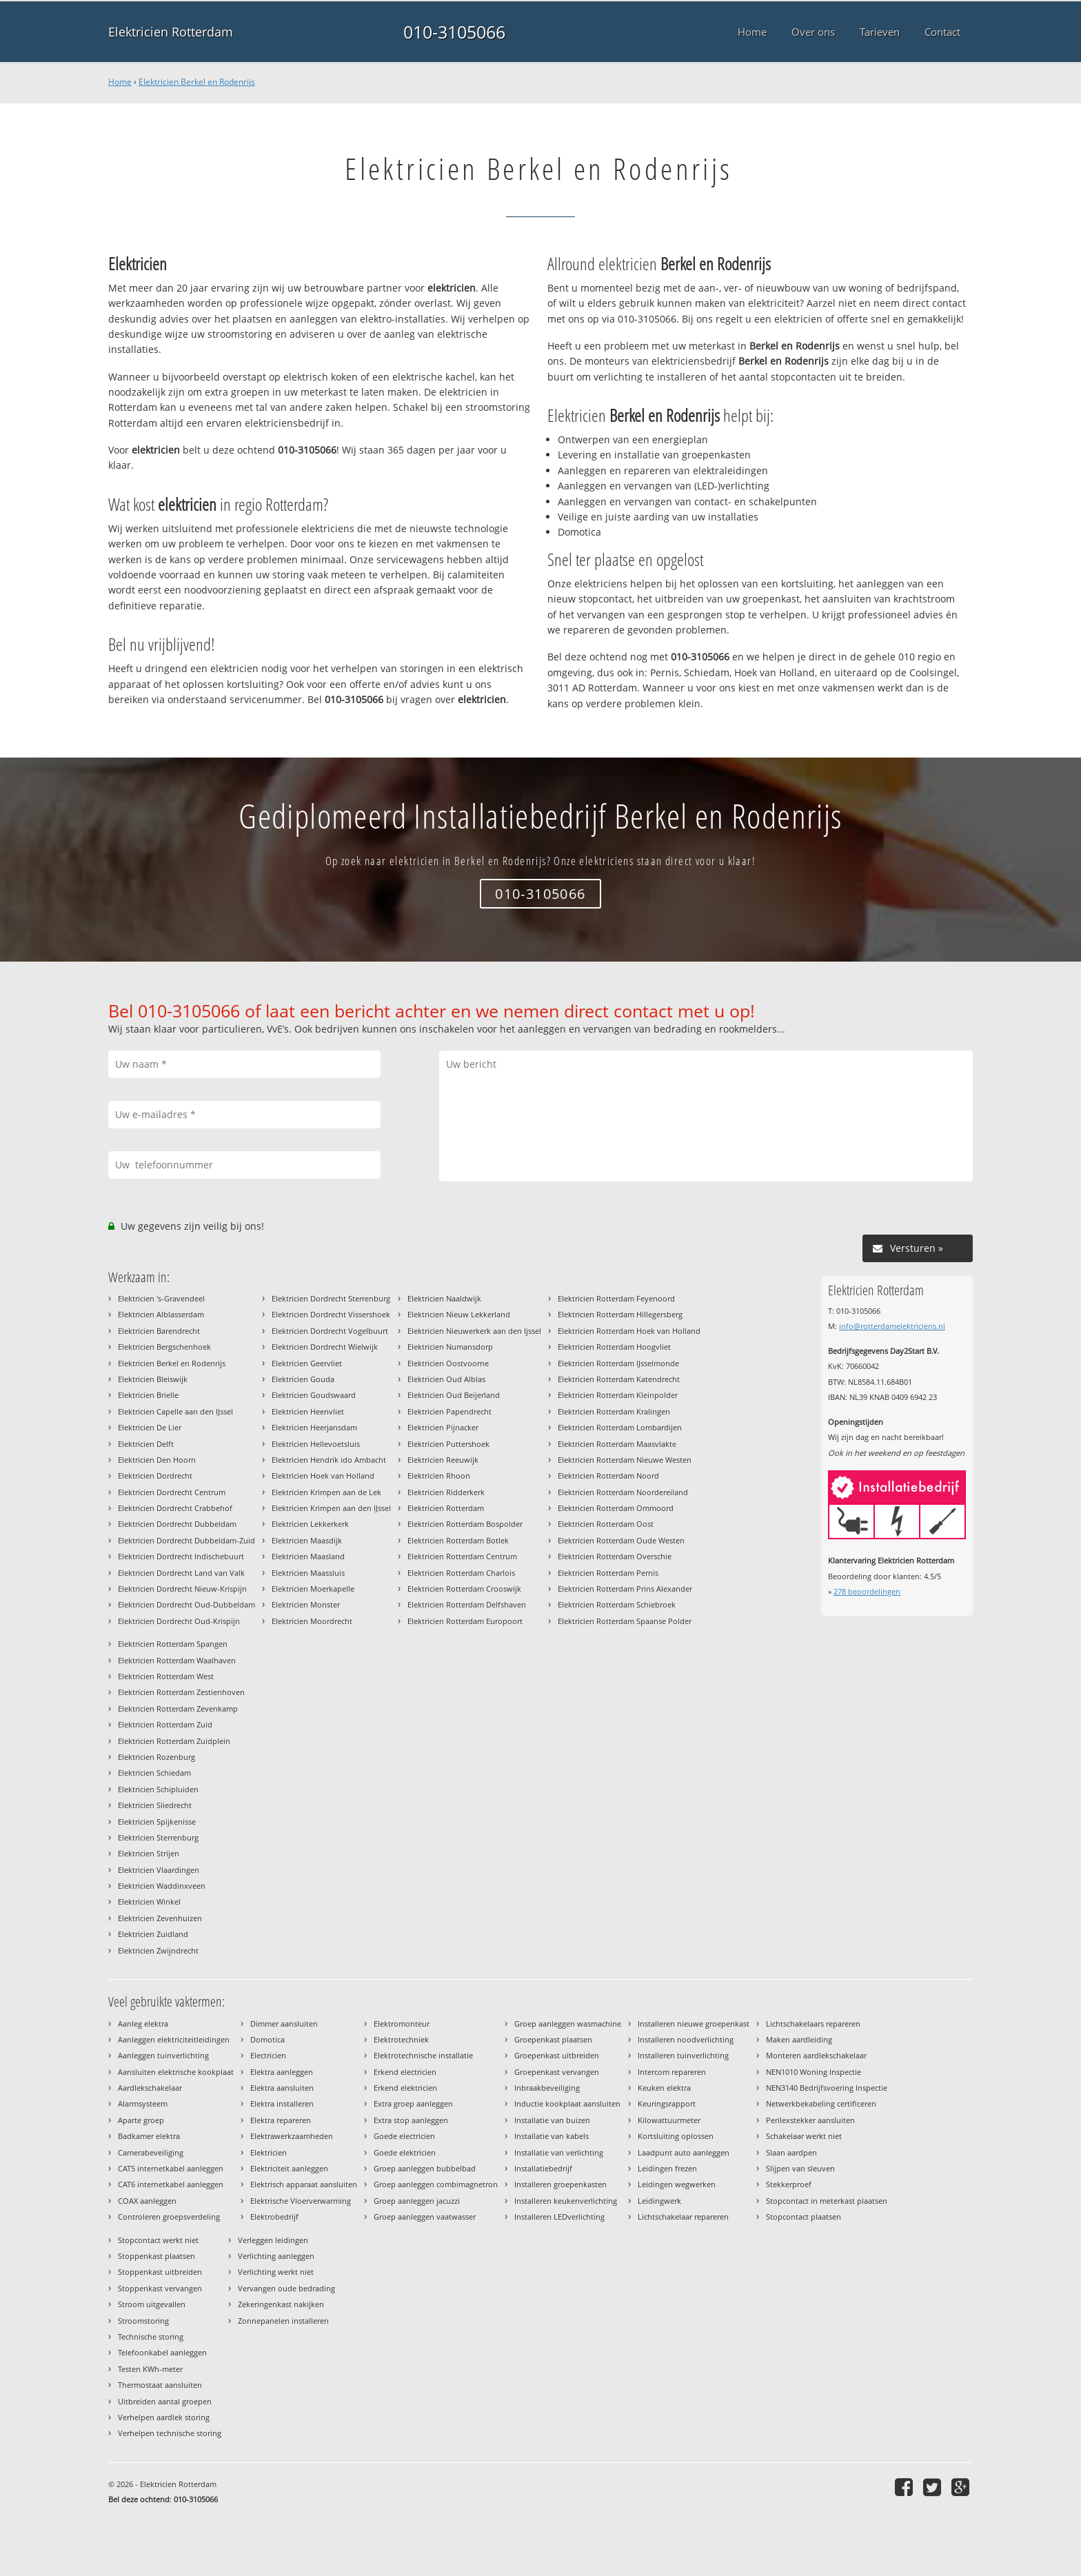 This screenshot has width=1081, height=2576. What do you see at coordinates (143, 2023) in the screenshot?
I see `Aanleg elektra` at bounding box center [143, 2023].